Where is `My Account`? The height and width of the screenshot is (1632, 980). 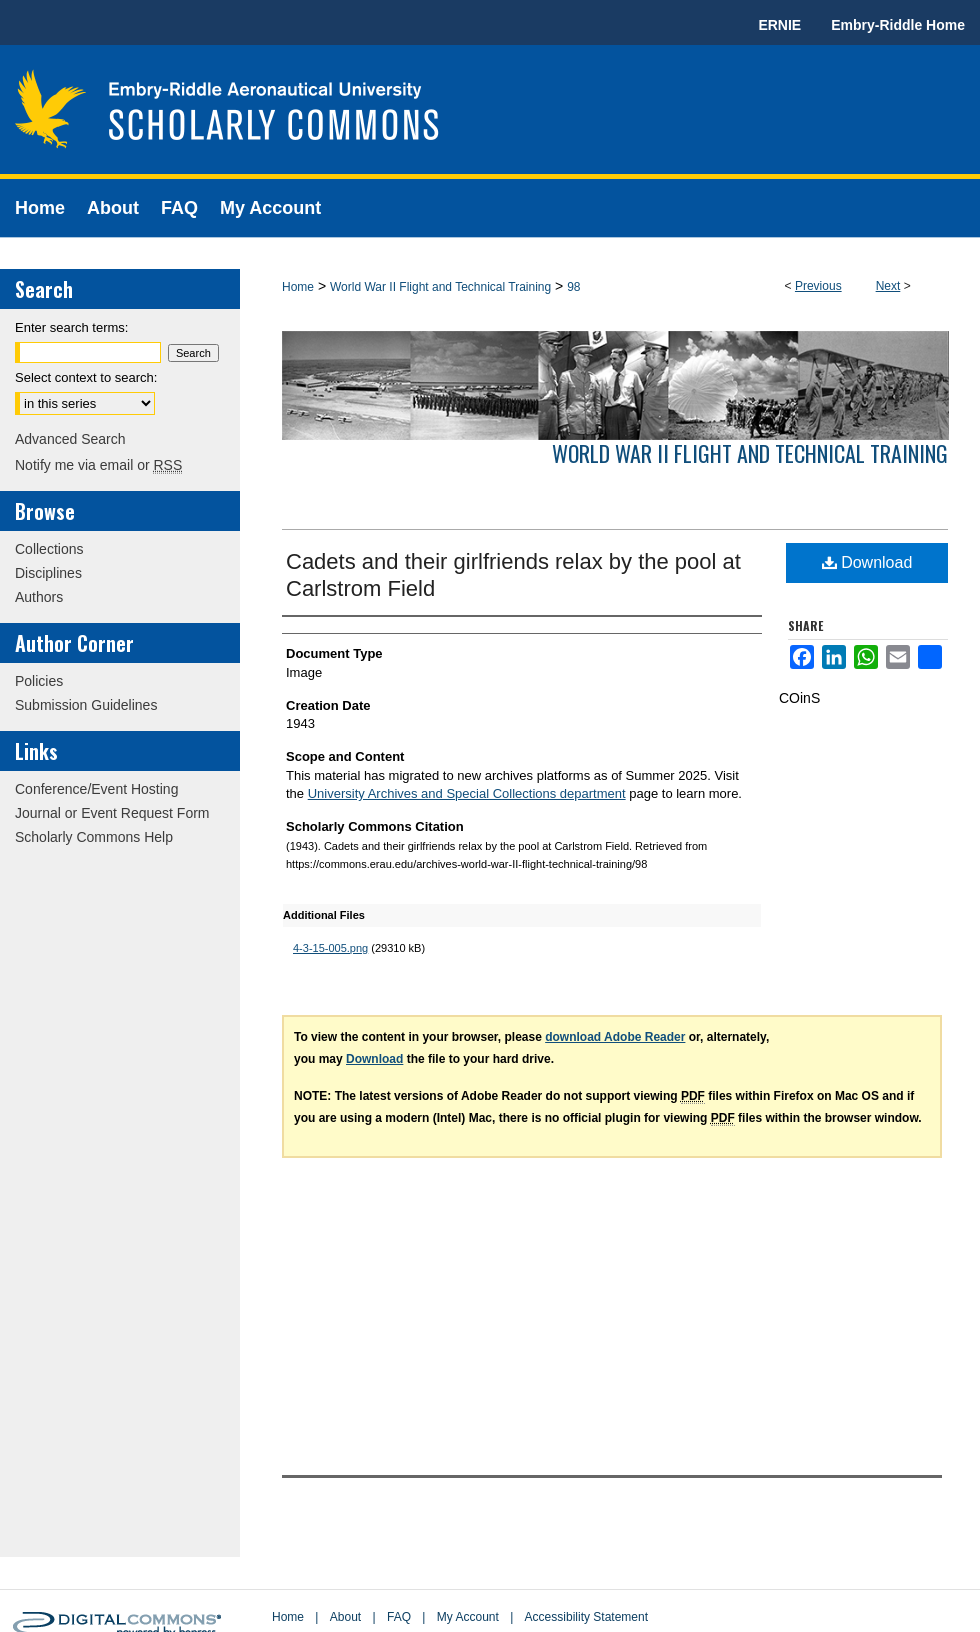
My Account is located at coordinates (468, 1617).